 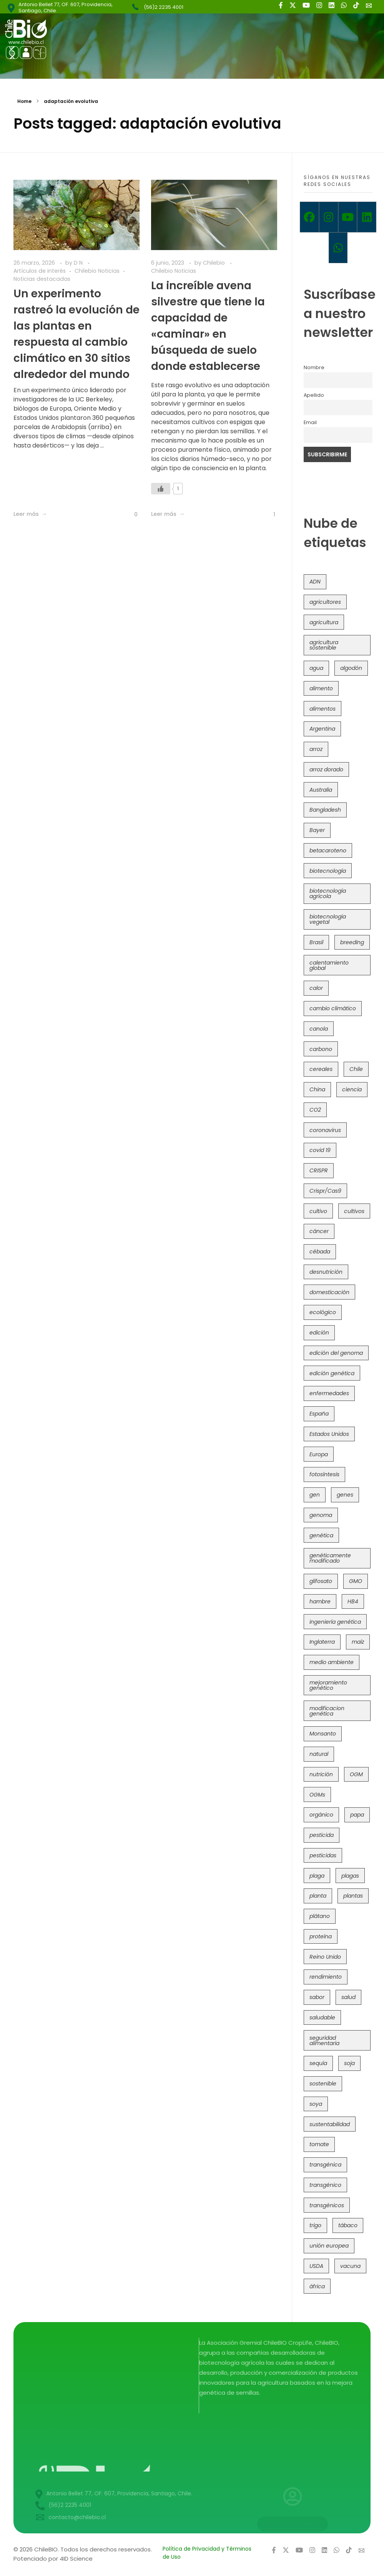 I want to click on nutrición [nutrición (96 elementos)], so click(x=321, y=1774).